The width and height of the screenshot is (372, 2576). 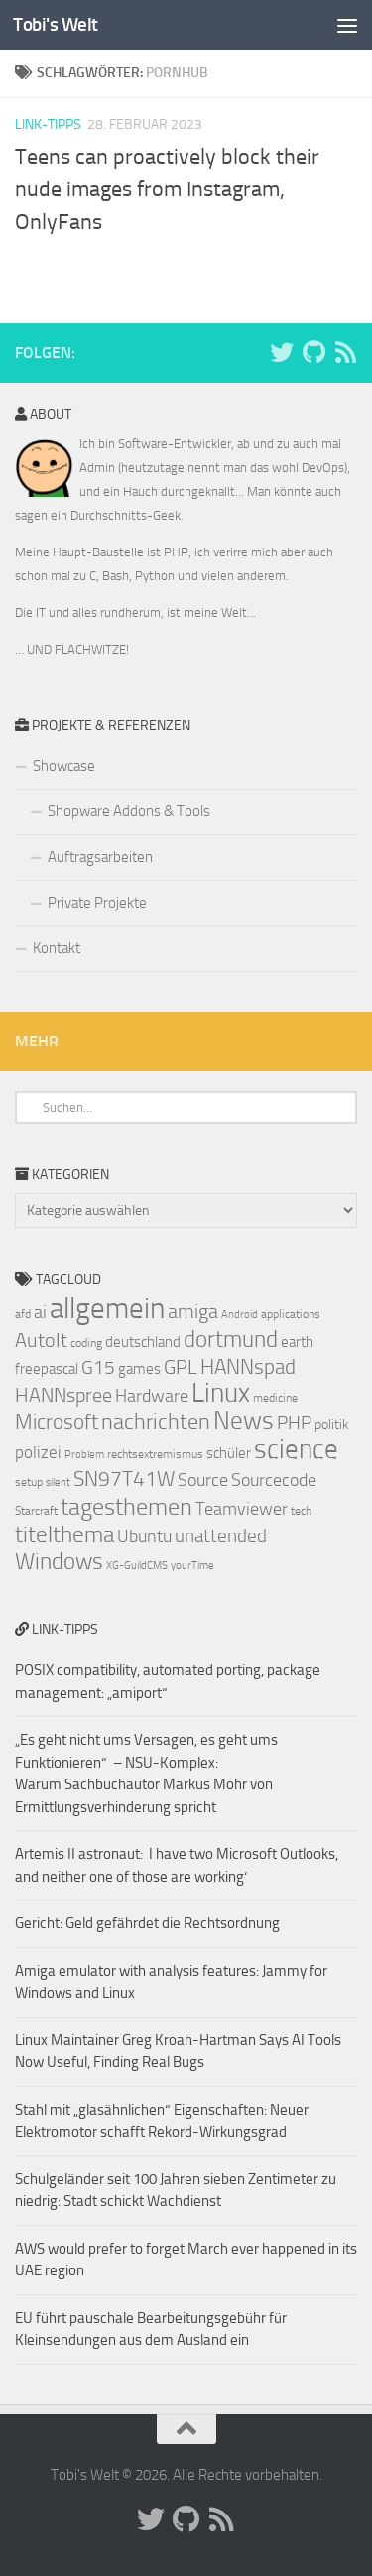 What do you see at coordinates (38, 1452) in the screenshot?
I see `polizei [polizei (10 Einträge)]` at bounding box center [38, 1452].